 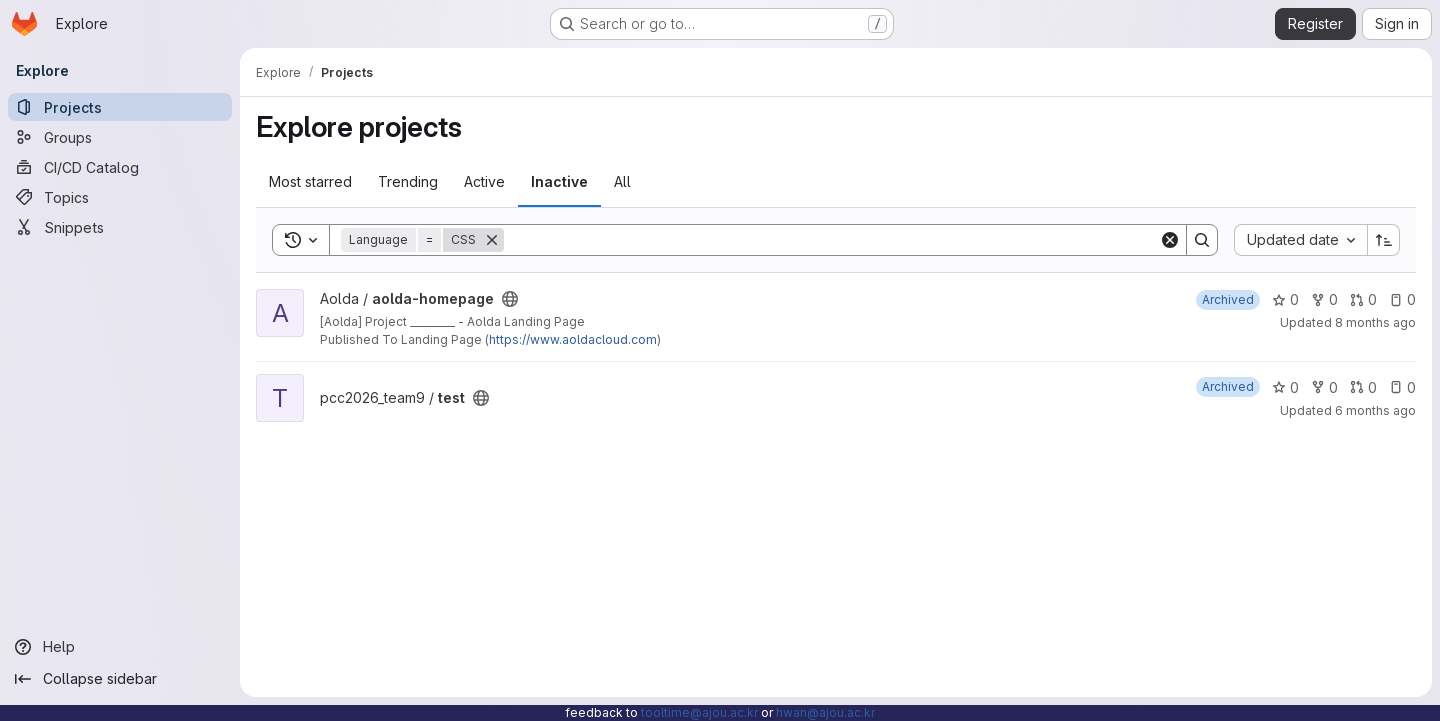 I want to click on [Topics], so click(x=120, y=197).